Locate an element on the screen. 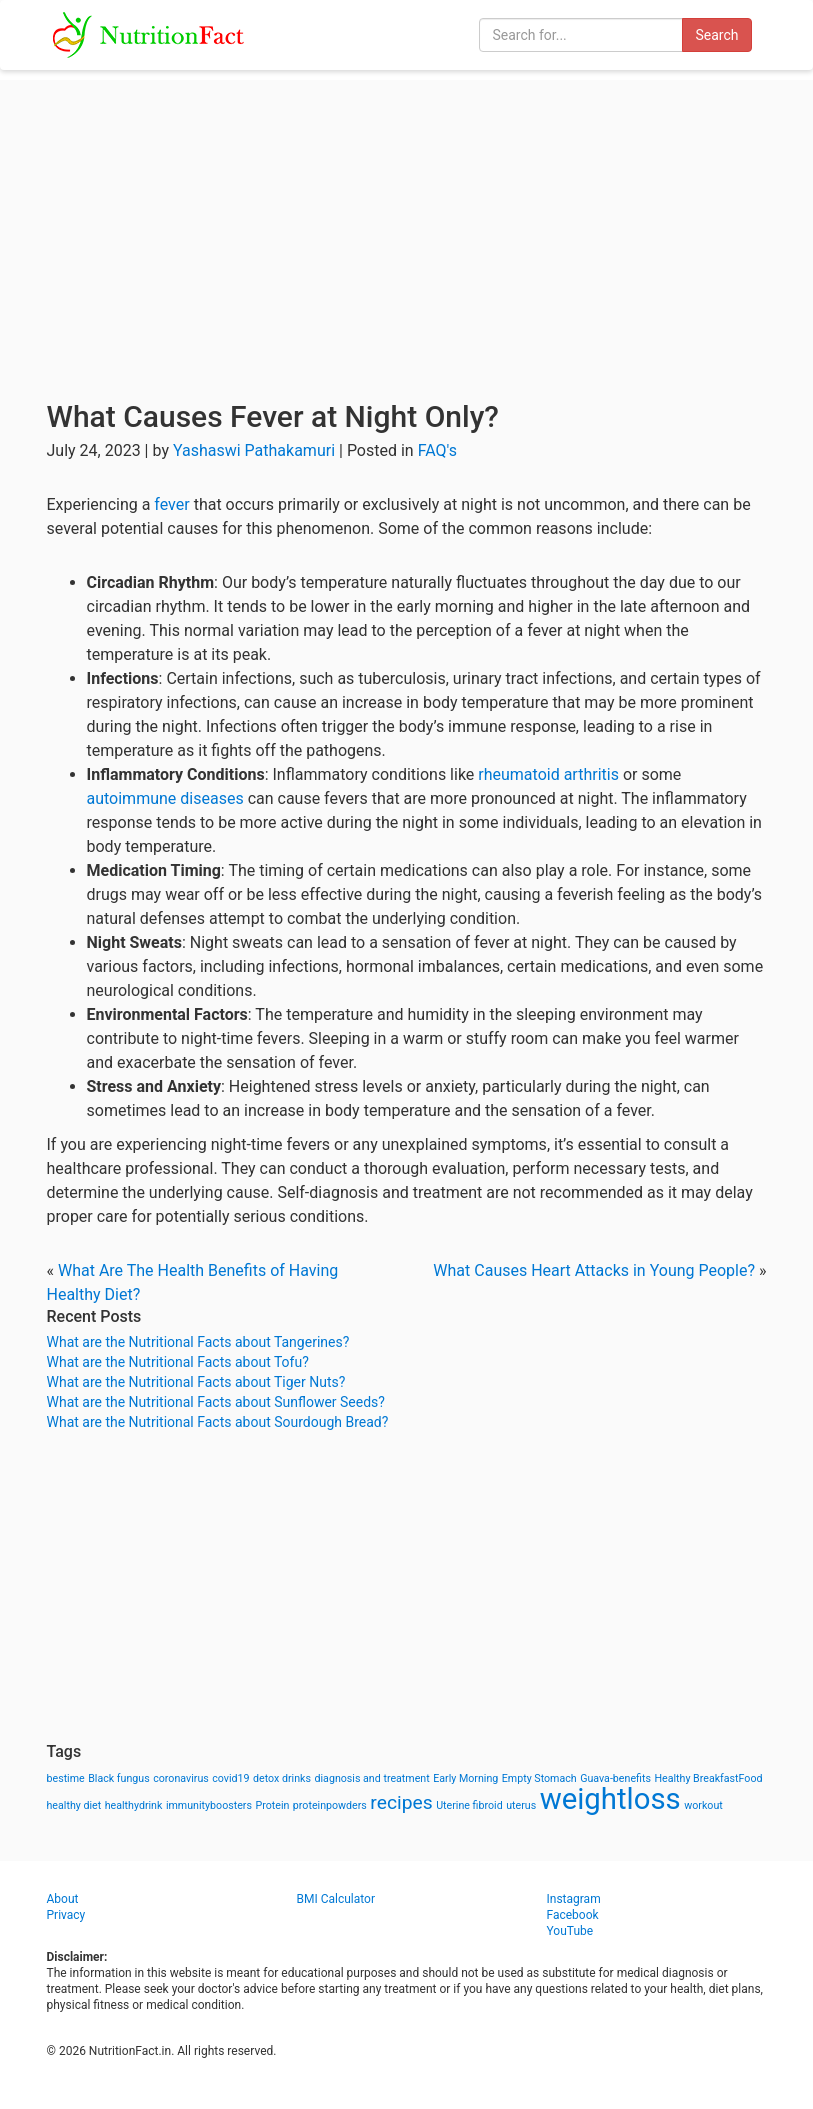 The image size is (813, 2109). What are the Nutritional Facts about Sourdough Bread? is located at coordinates (218, 1422).